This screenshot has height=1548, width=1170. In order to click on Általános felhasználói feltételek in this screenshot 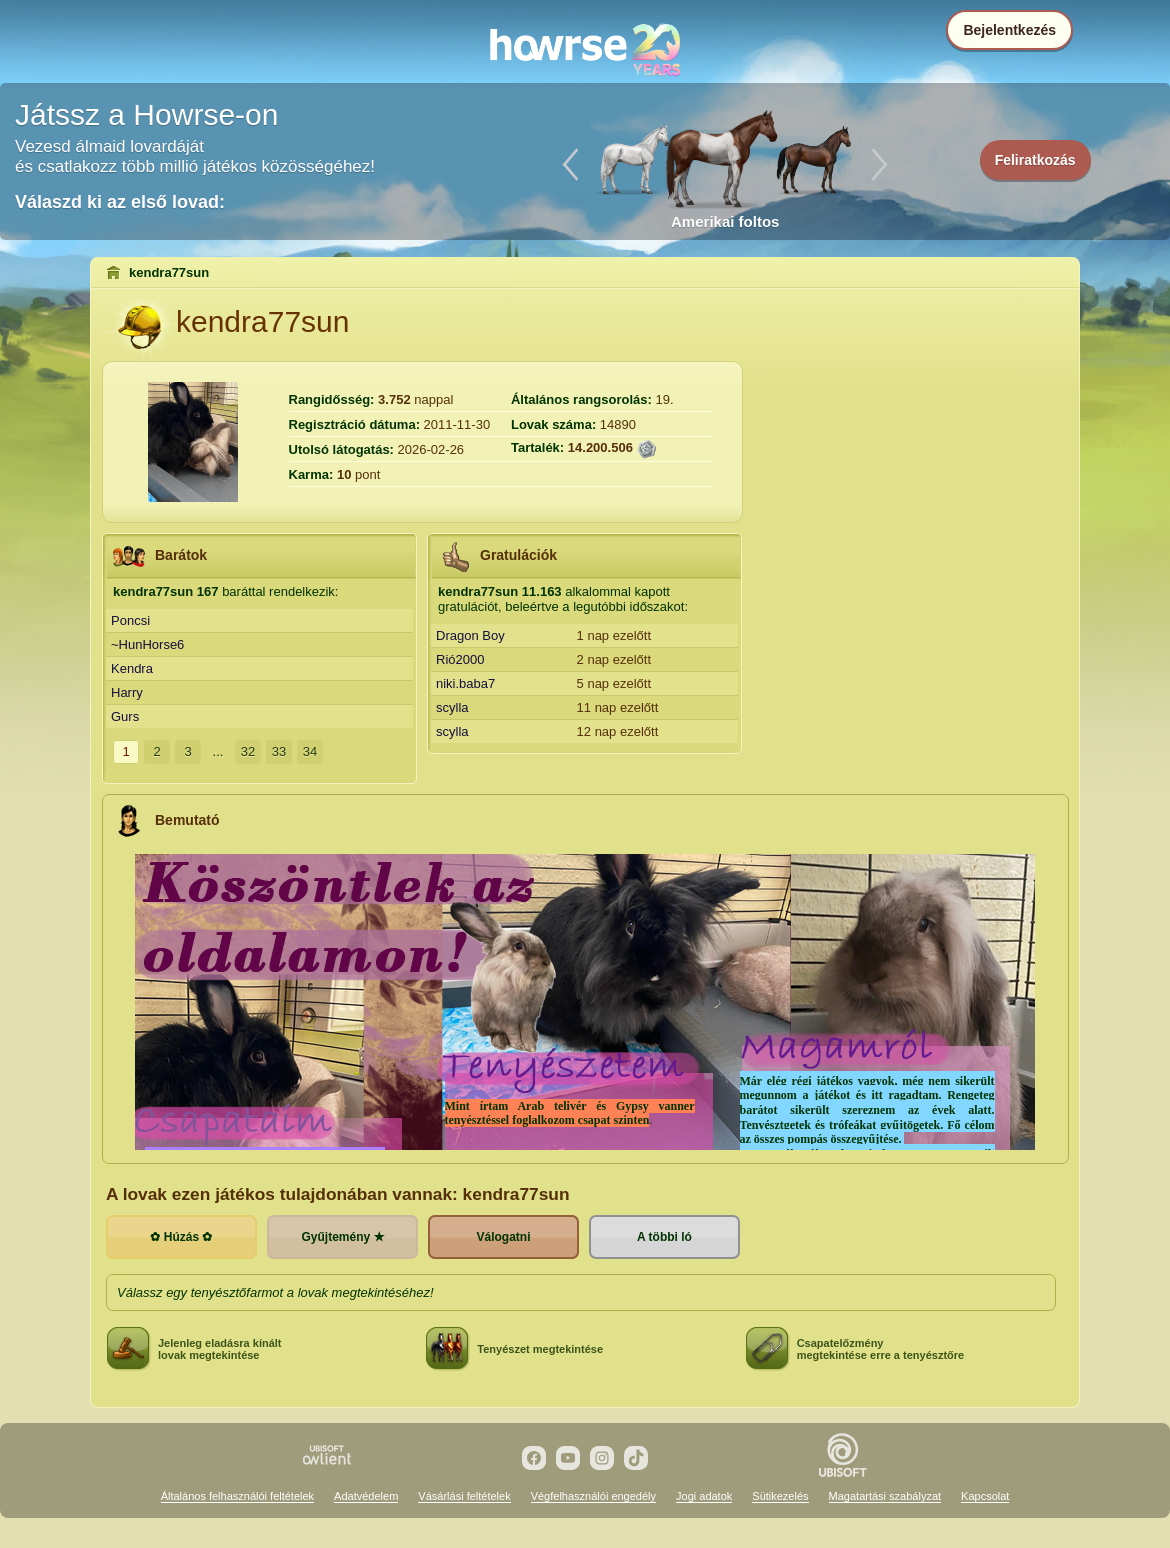, I will do `click(237, 1496)`.